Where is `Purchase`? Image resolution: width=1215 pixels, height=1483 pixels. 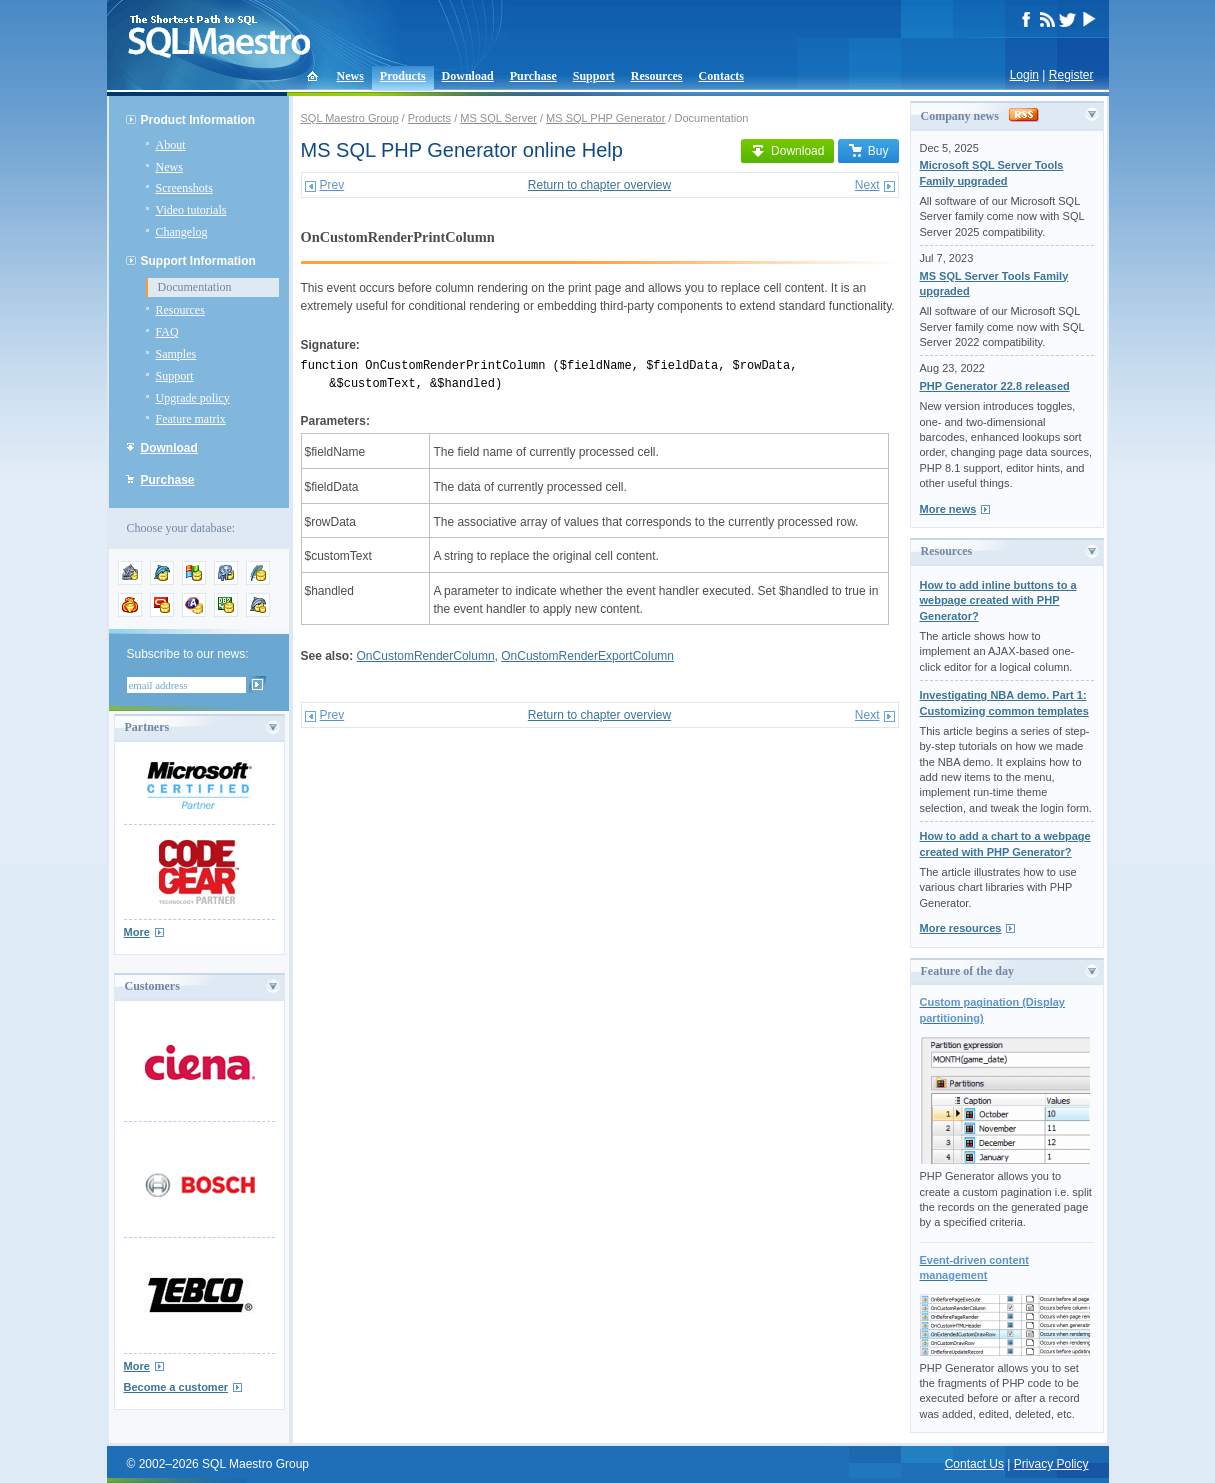
Purchase is located at coordinates (533, 76).